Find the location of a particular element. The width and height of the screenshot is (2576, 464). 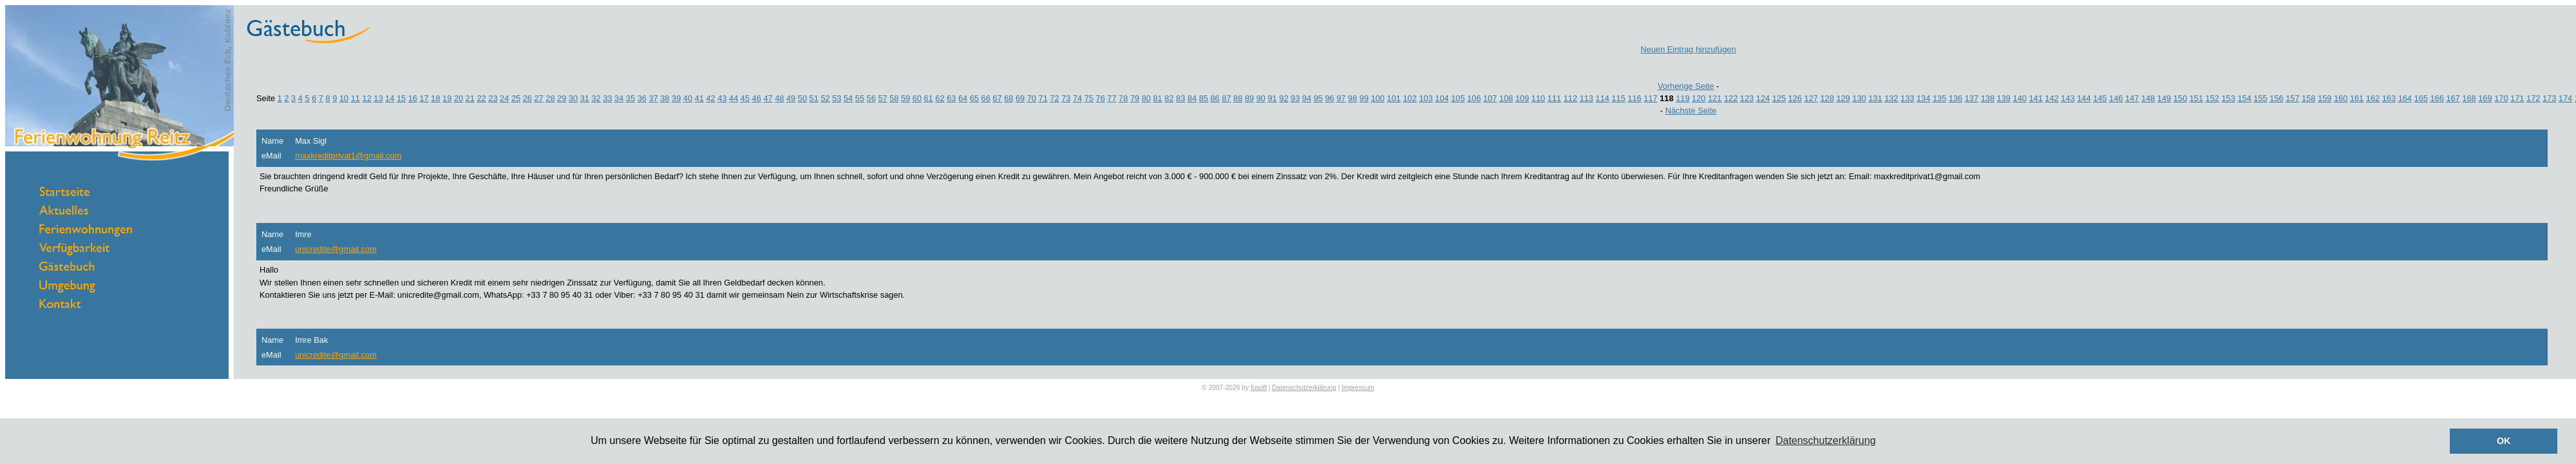

116 is located at coordinates (1634, 98).